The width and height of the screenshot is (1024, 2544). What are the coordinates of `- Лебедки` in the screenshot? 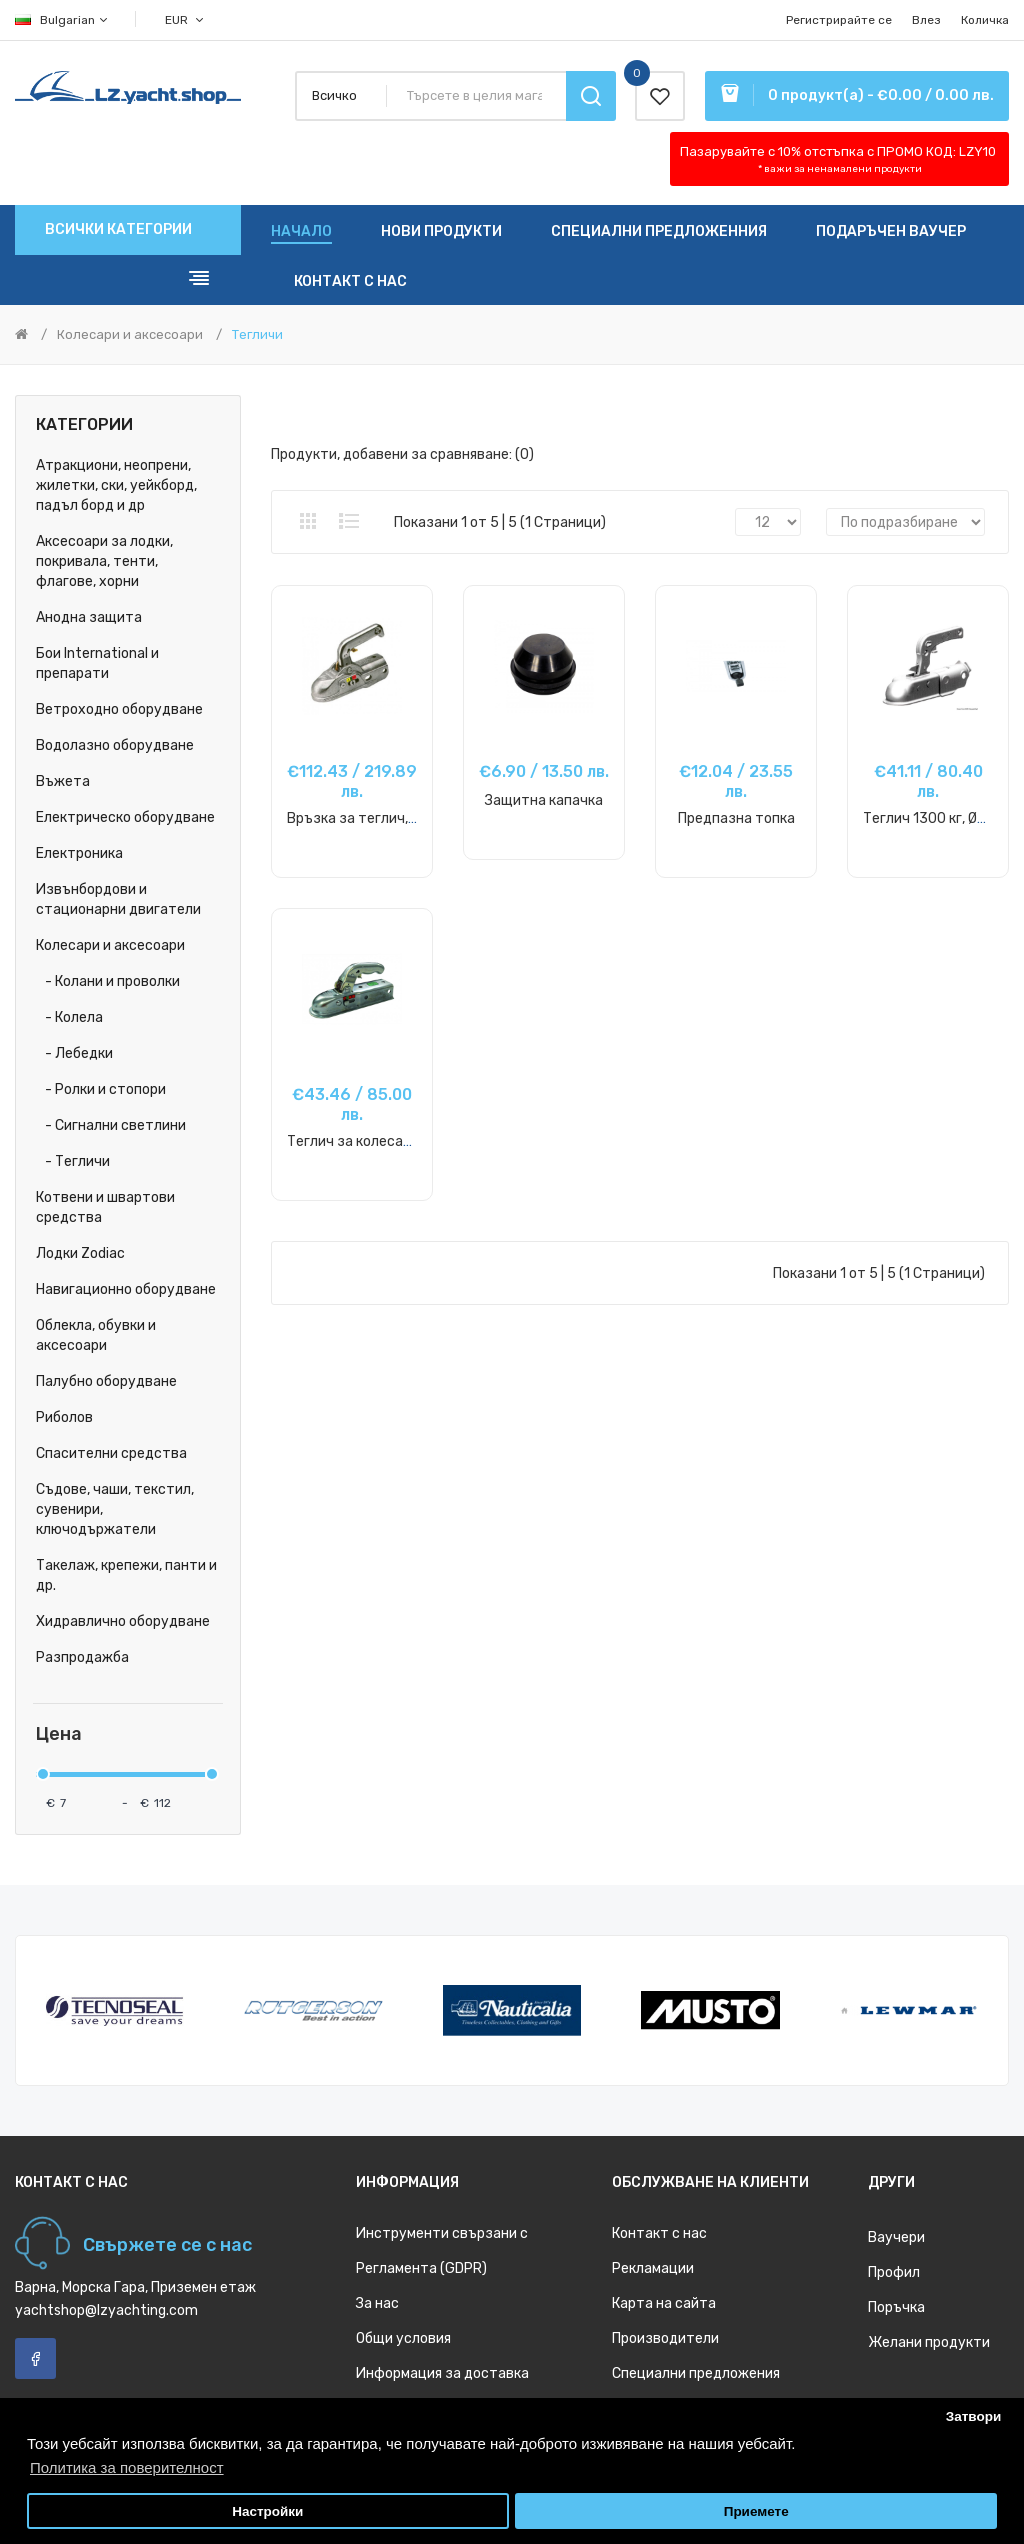 It's located at (74, 1053).